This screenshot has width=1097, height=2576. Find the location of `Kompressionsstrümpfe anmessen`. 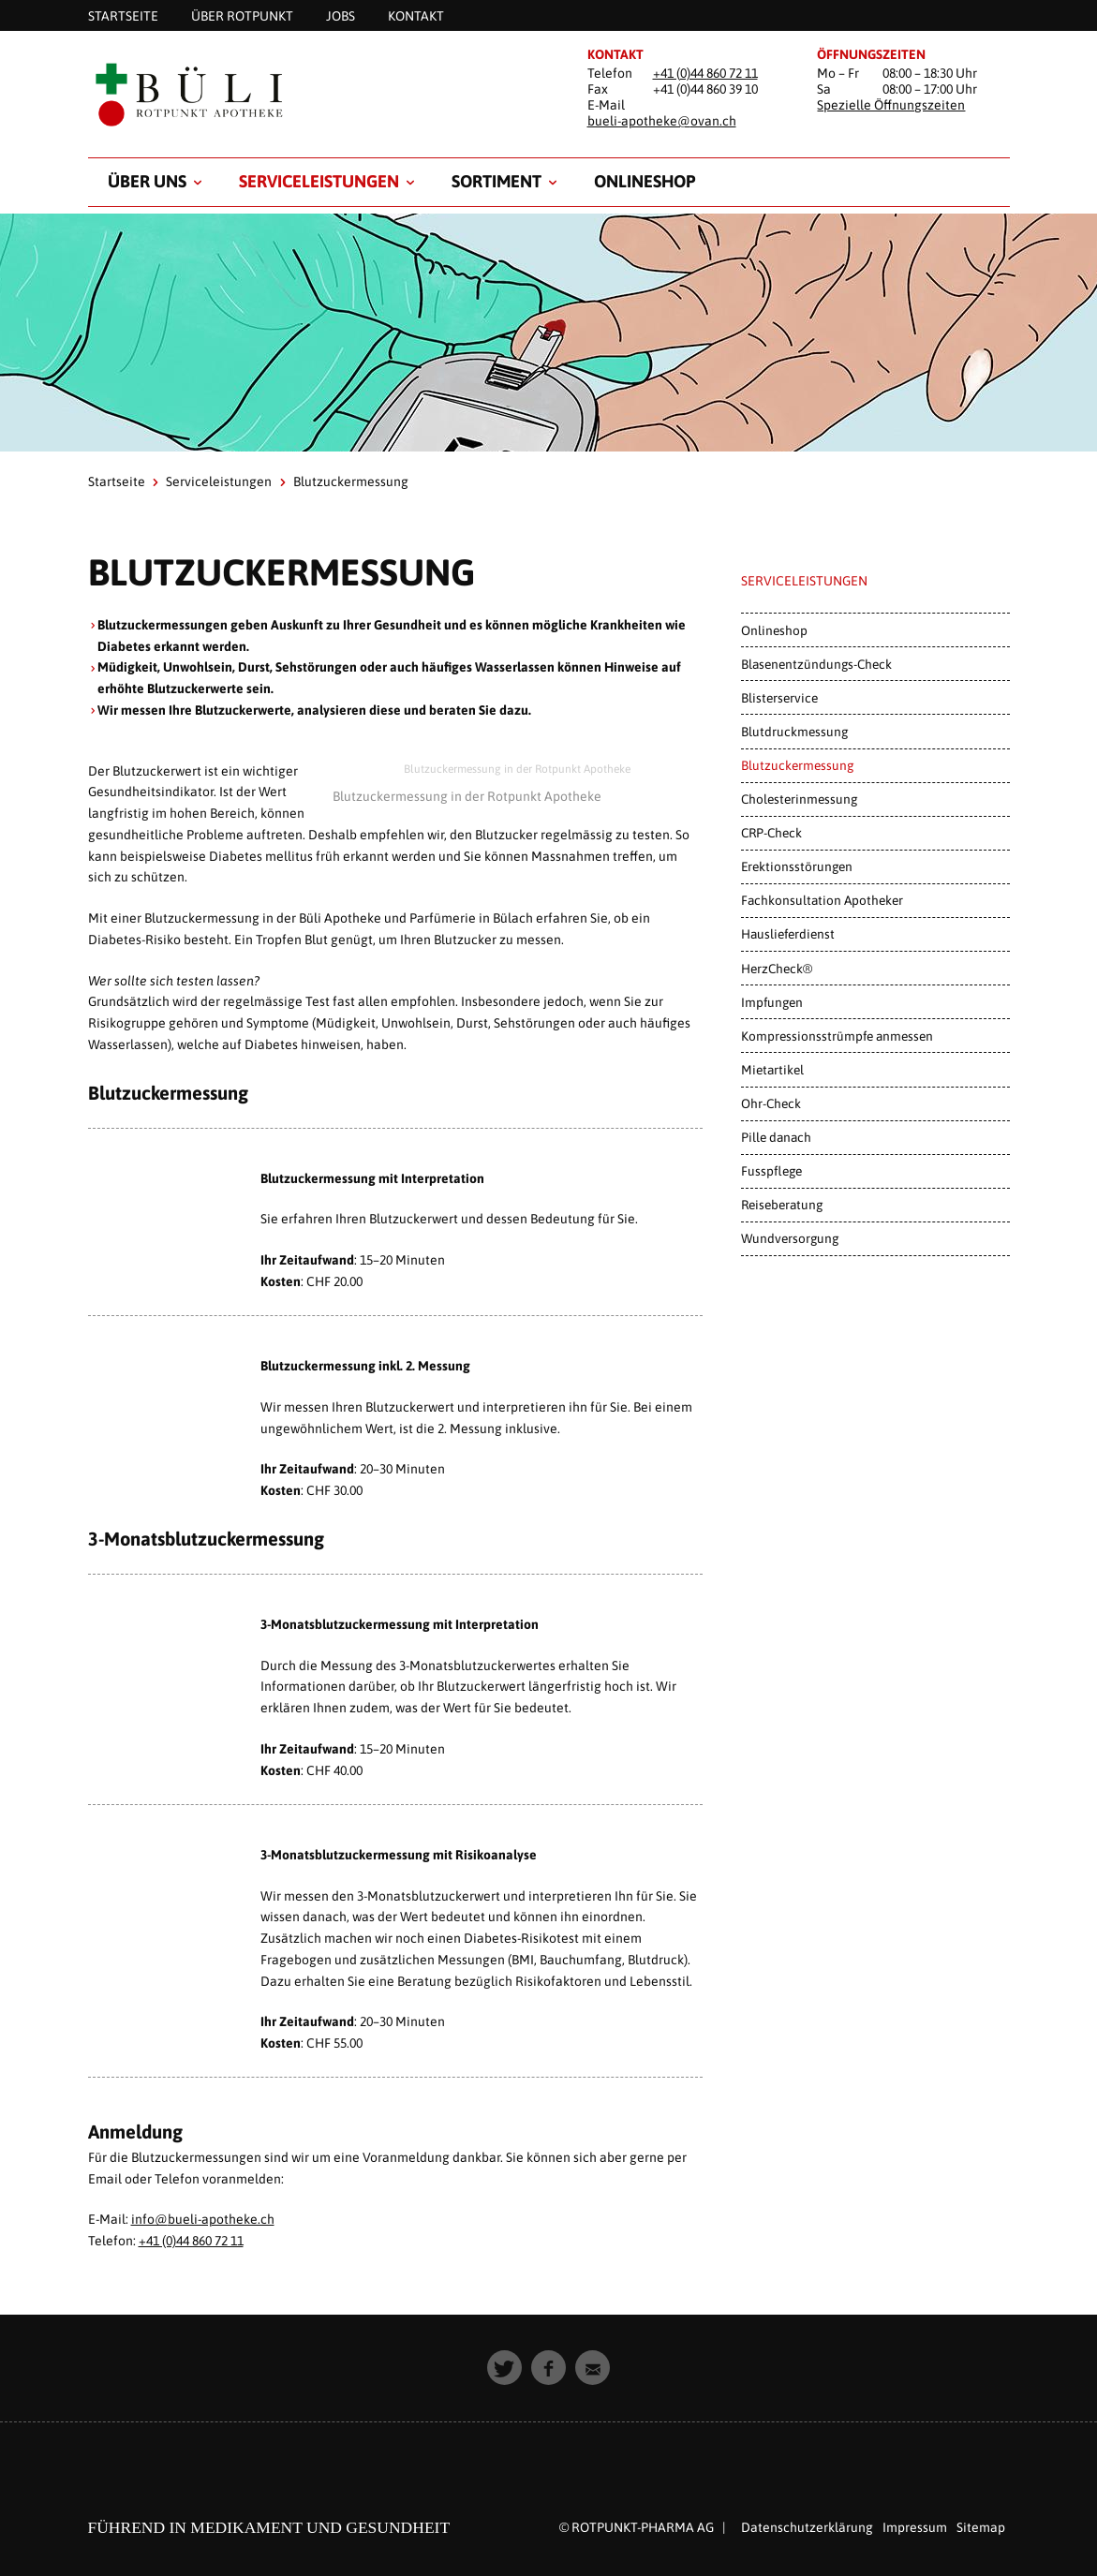

Kompressionsstrümpfe anmessen is located at coordinates (837, 1036).